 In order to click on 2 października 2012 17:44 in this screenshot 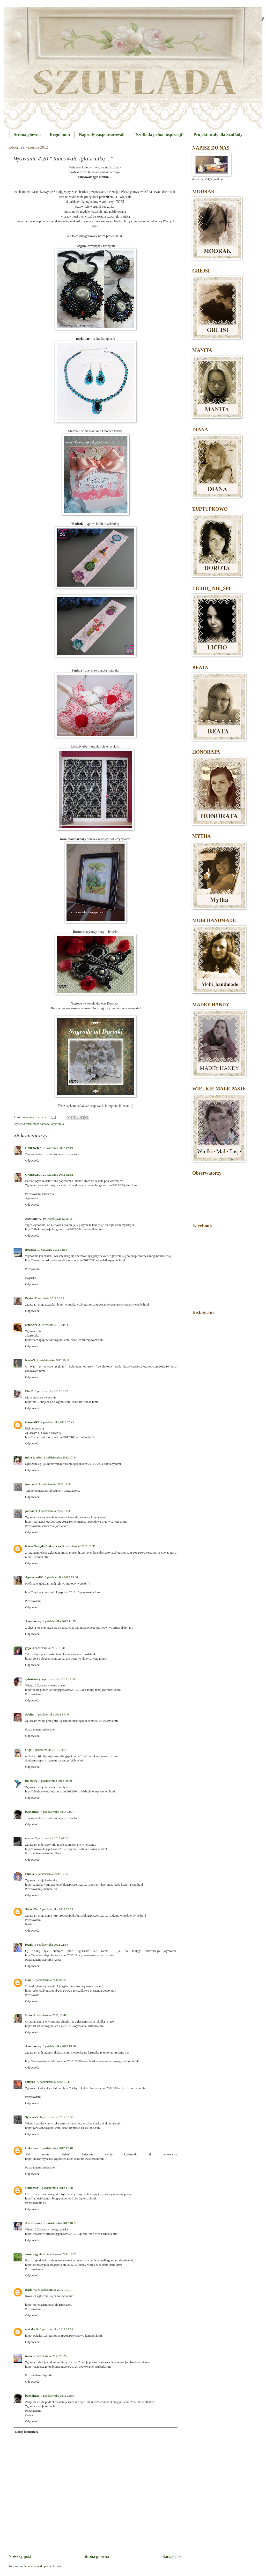, I will do `click(60, 1457)`.